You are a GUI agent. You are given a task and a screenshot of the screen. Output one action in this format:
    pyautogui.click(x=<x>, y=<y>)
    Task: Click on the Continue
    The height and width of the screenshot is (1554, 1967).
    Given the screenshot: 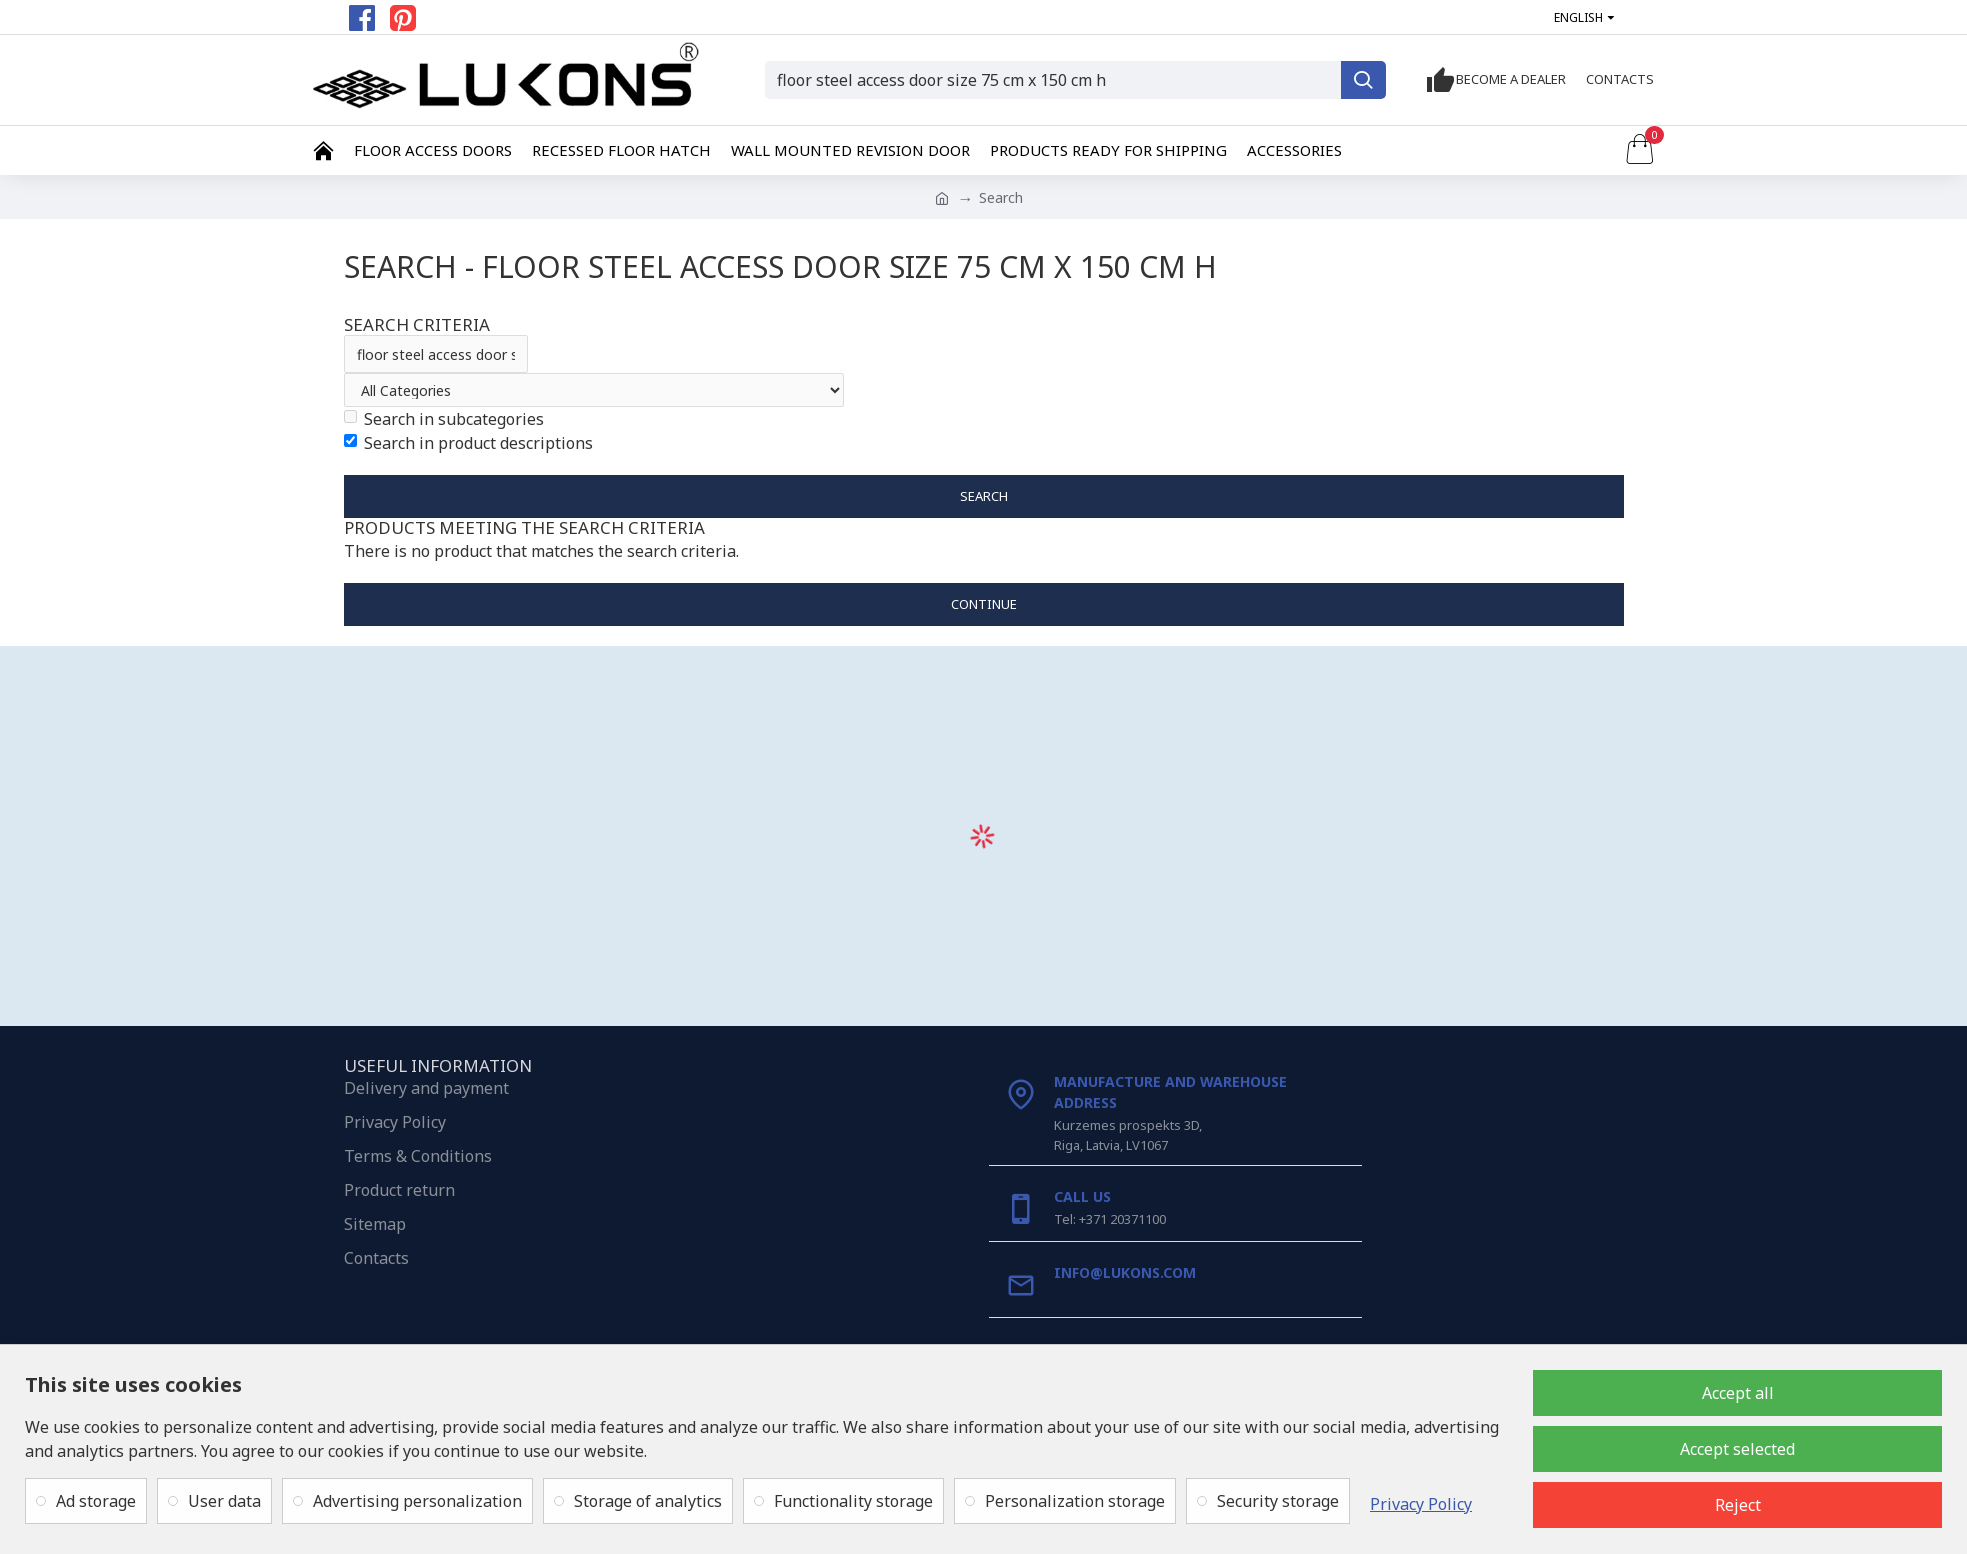 What is the action you would take?
    pyautogui.click(x=984, y=604)
    